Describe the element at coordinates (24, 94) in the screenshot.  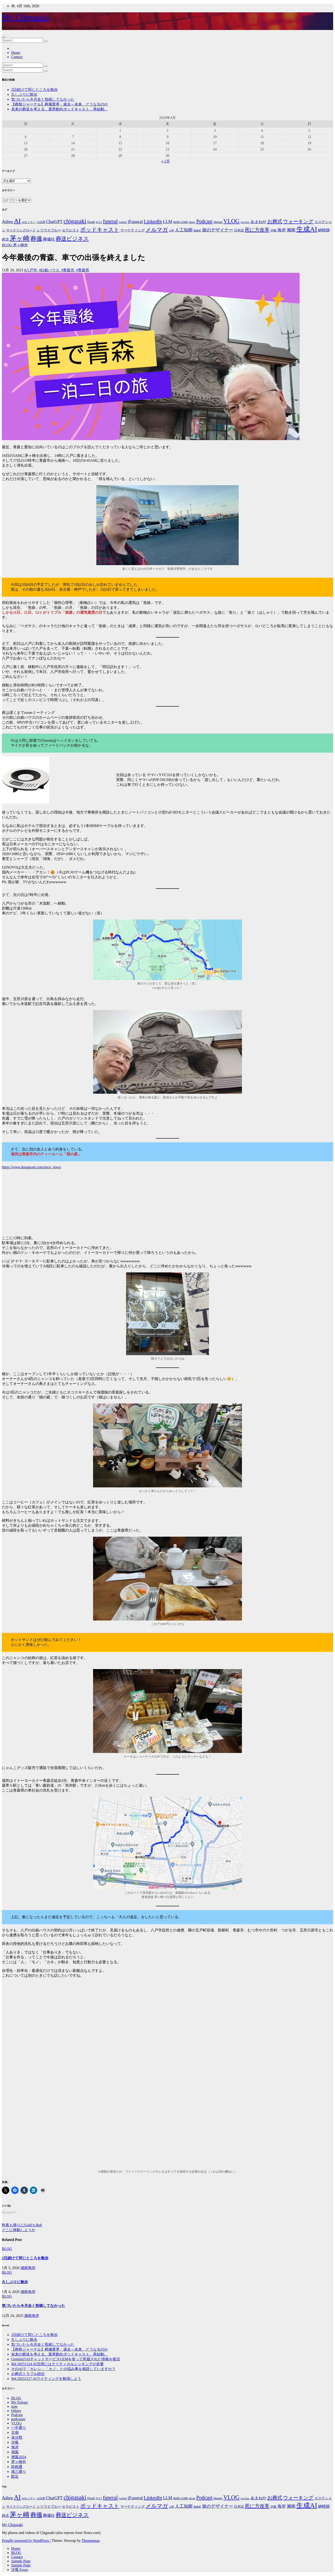
I see `久しぶりに散歩` at that location.